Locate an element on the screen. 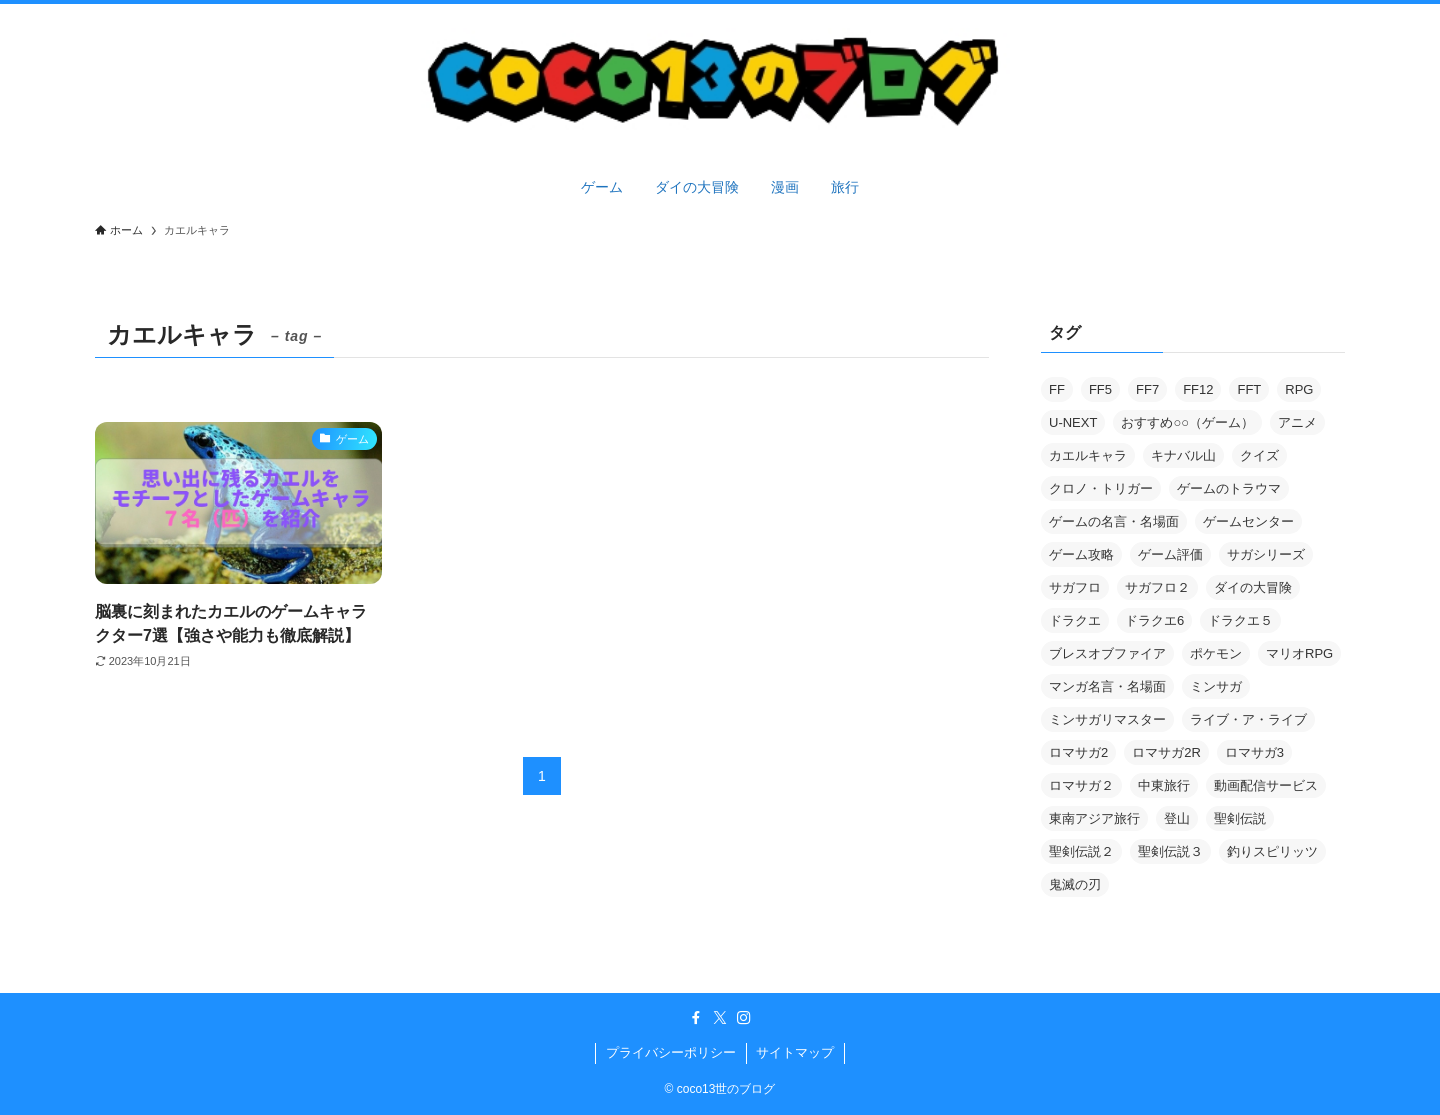 The width and height of the screenshot is (1440, 1115). マンガ名言・名場面 [マンガ名言・名場面 (2個の項目)] is located at coordinates (1107, 686).